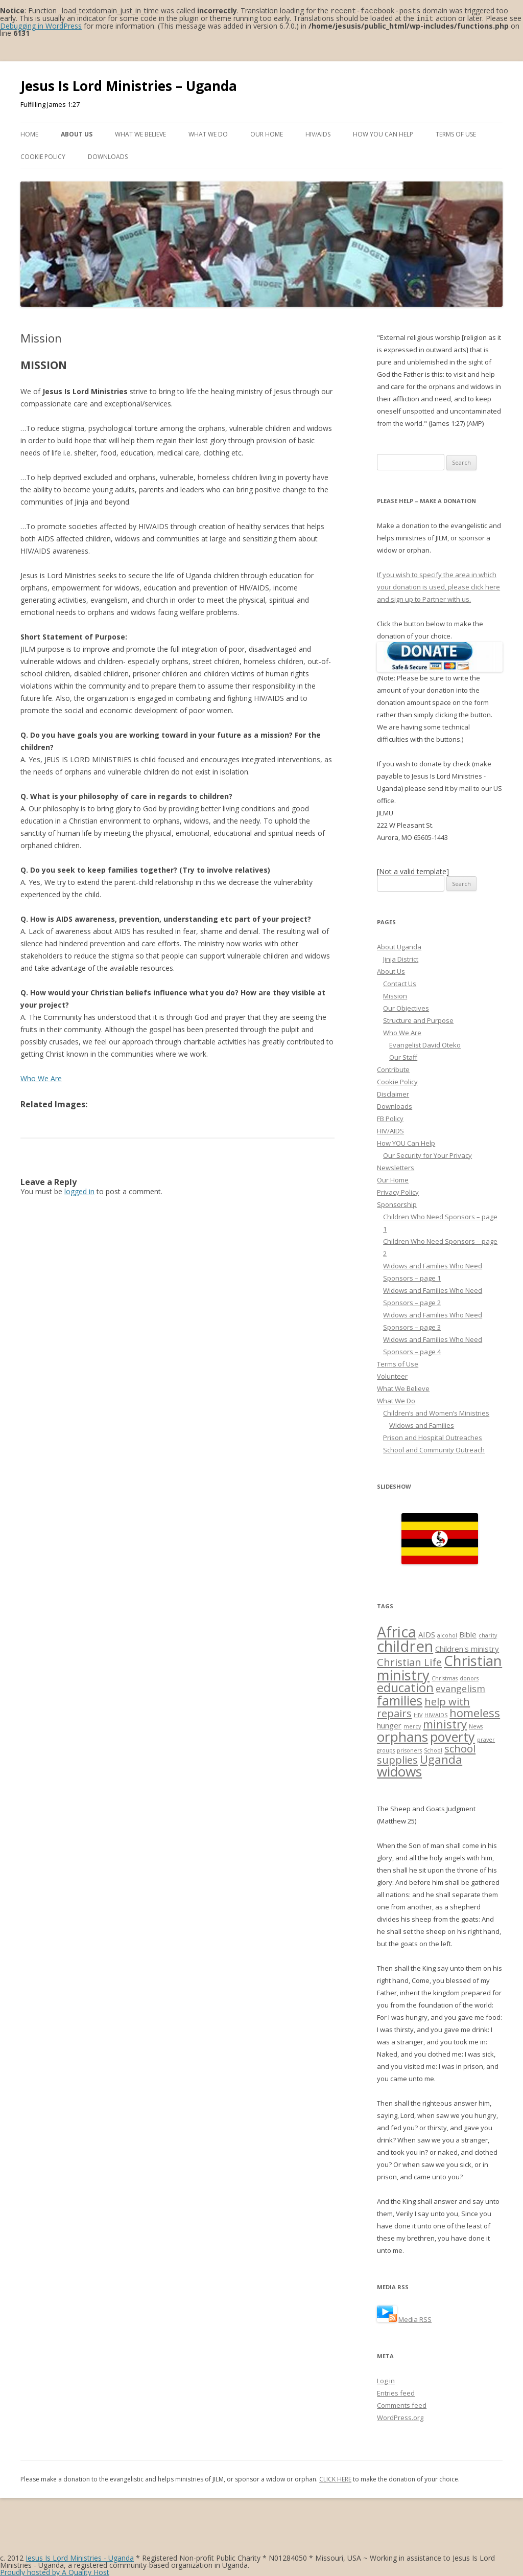 The width and height of the screenshot is (523, 2576). Describe the element at coordinates (396, 2392) in the screenshot. I see `Entries feed` at that location.